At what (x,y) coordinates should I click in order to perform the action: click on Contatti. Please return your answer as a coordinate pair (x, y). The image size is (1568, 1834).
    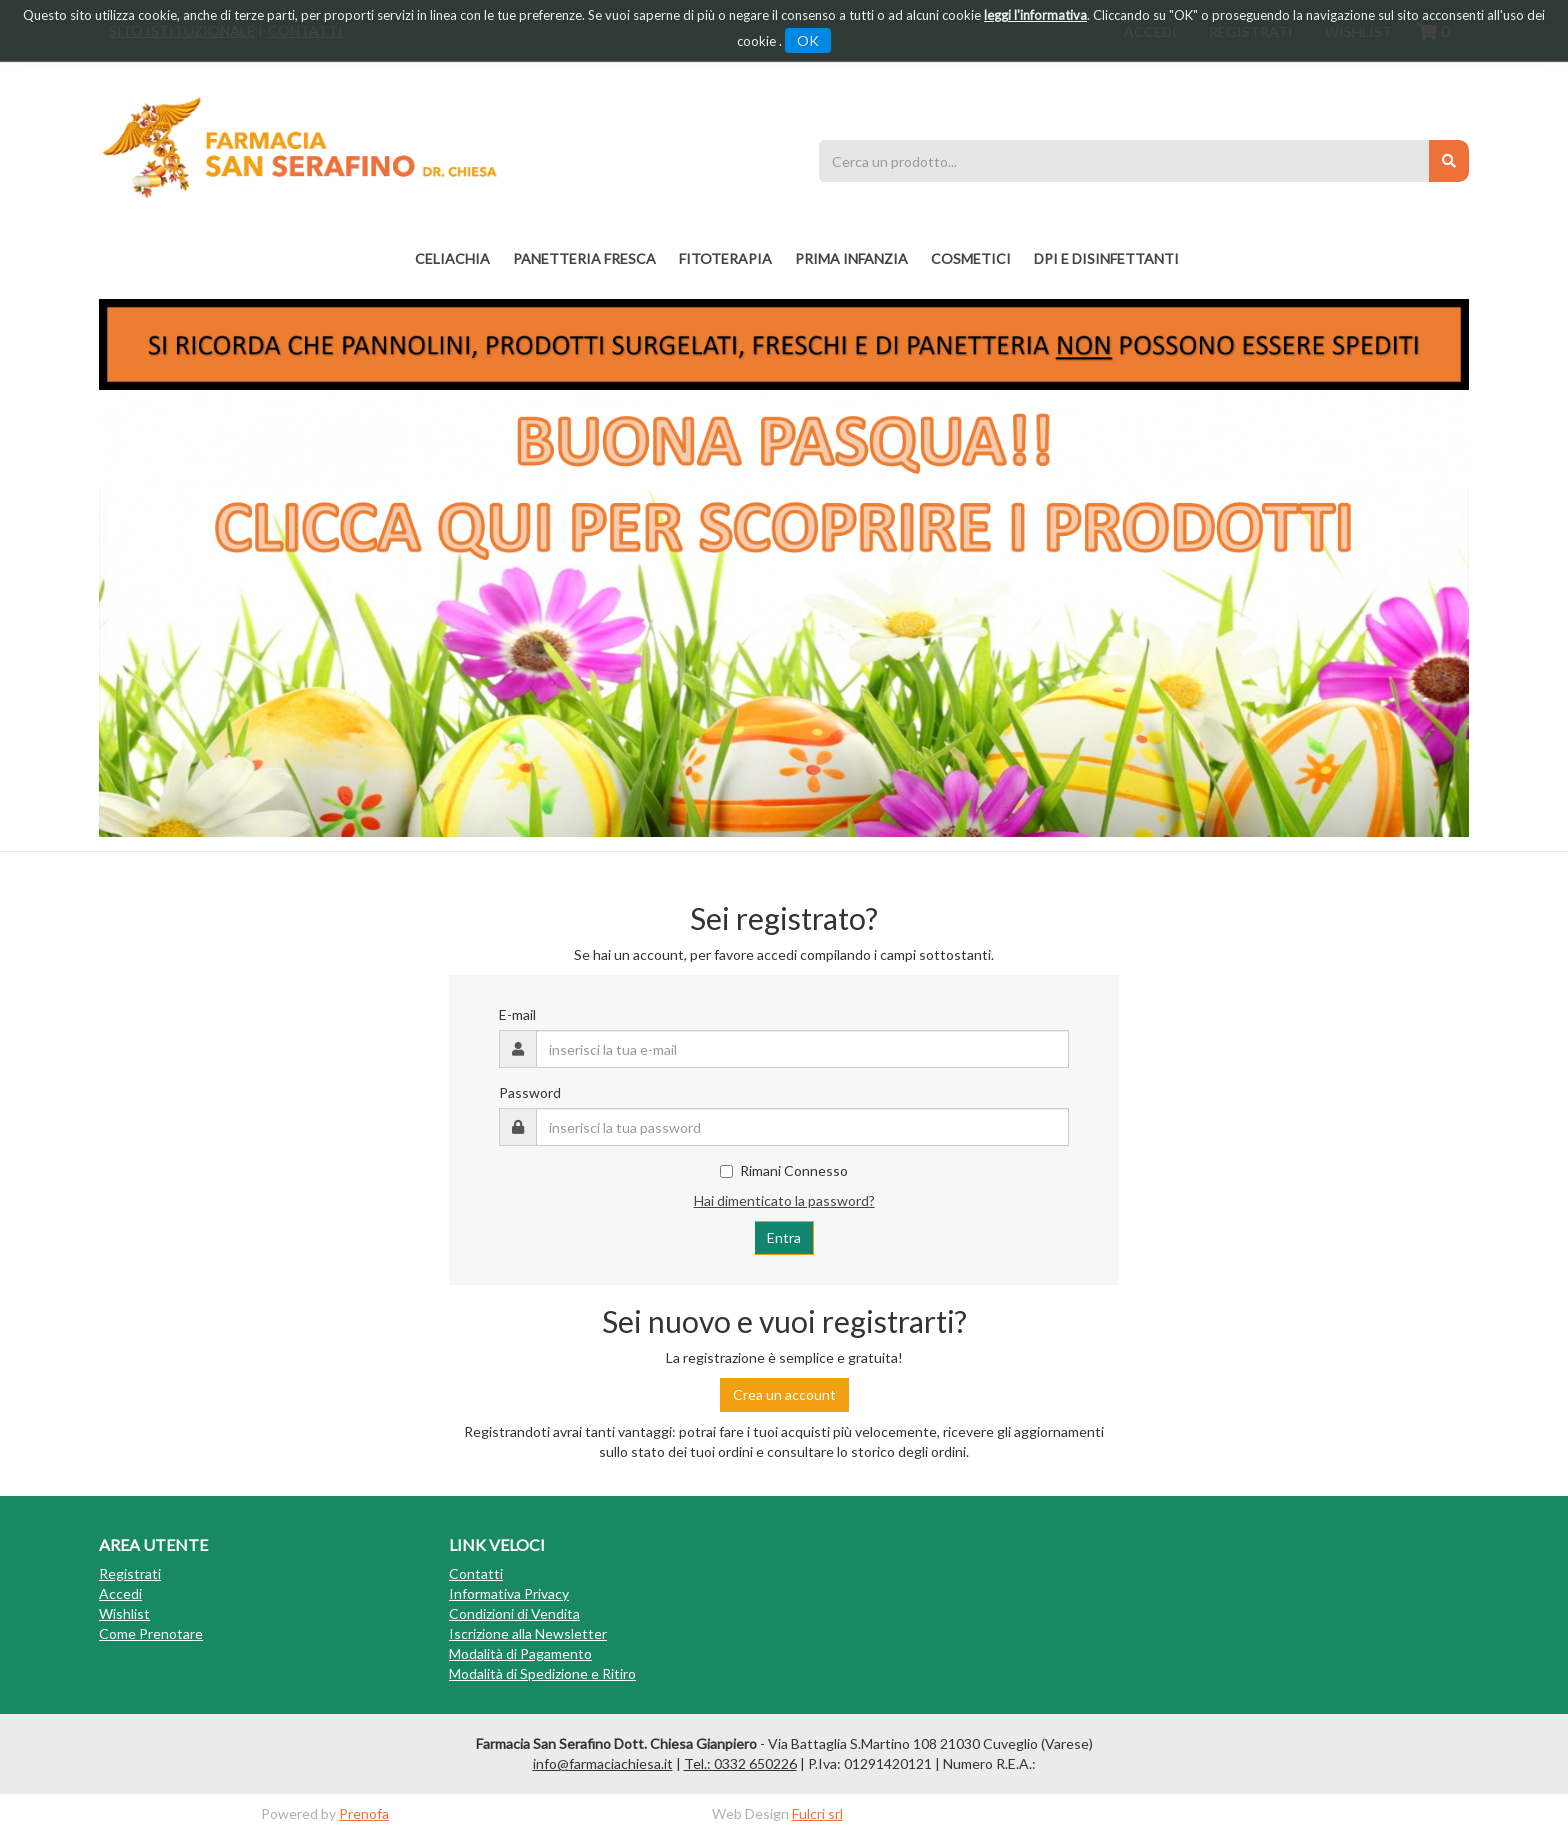
    Looking at the image, I should click on (476, 1573).